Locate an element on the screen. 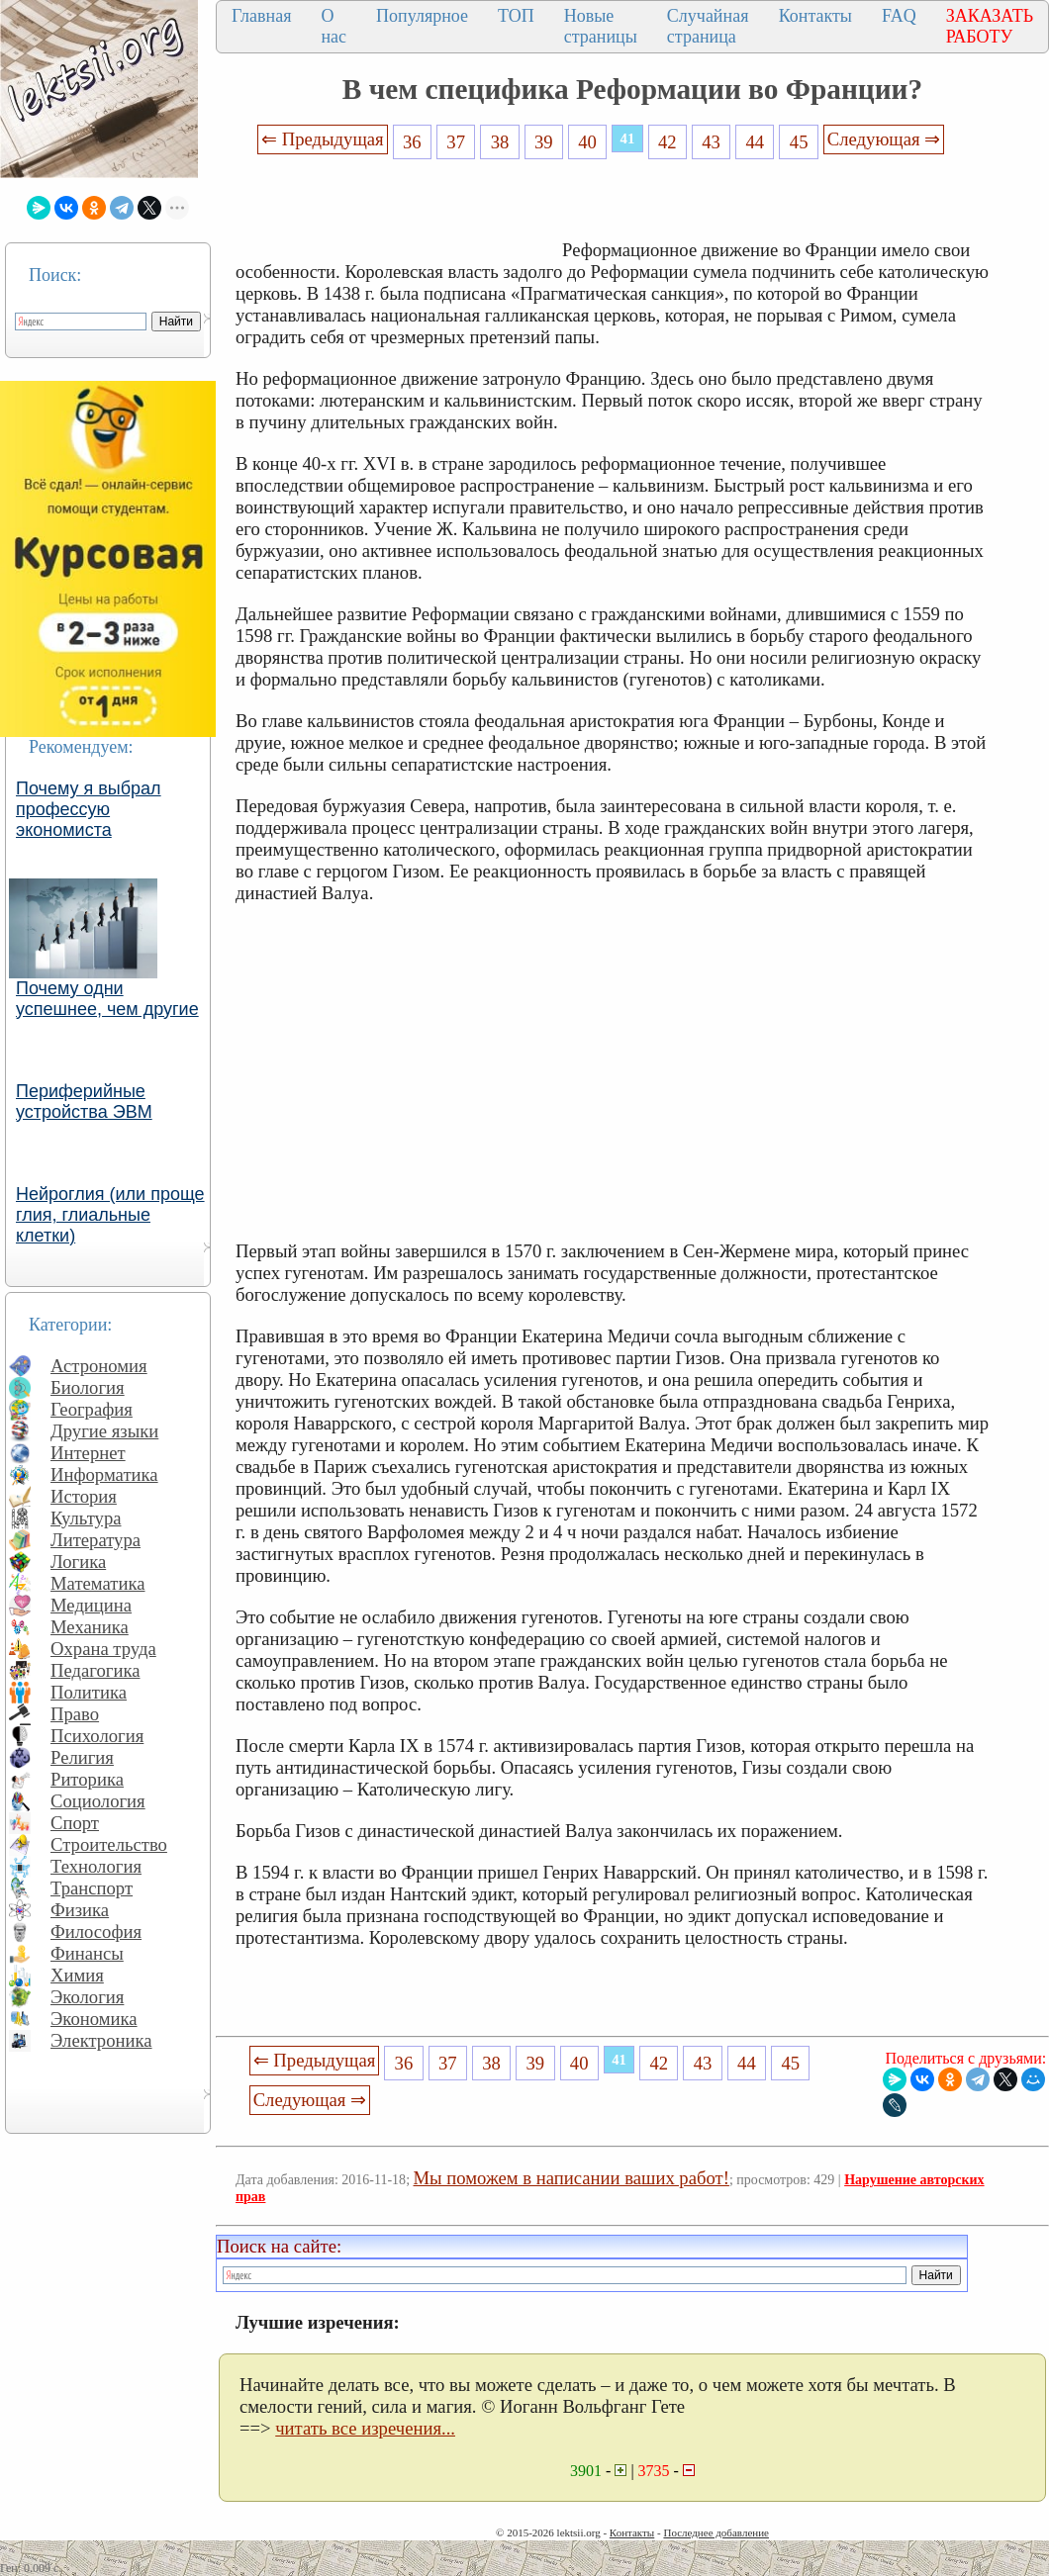  Интернет is located at coordinates (88, 1452).